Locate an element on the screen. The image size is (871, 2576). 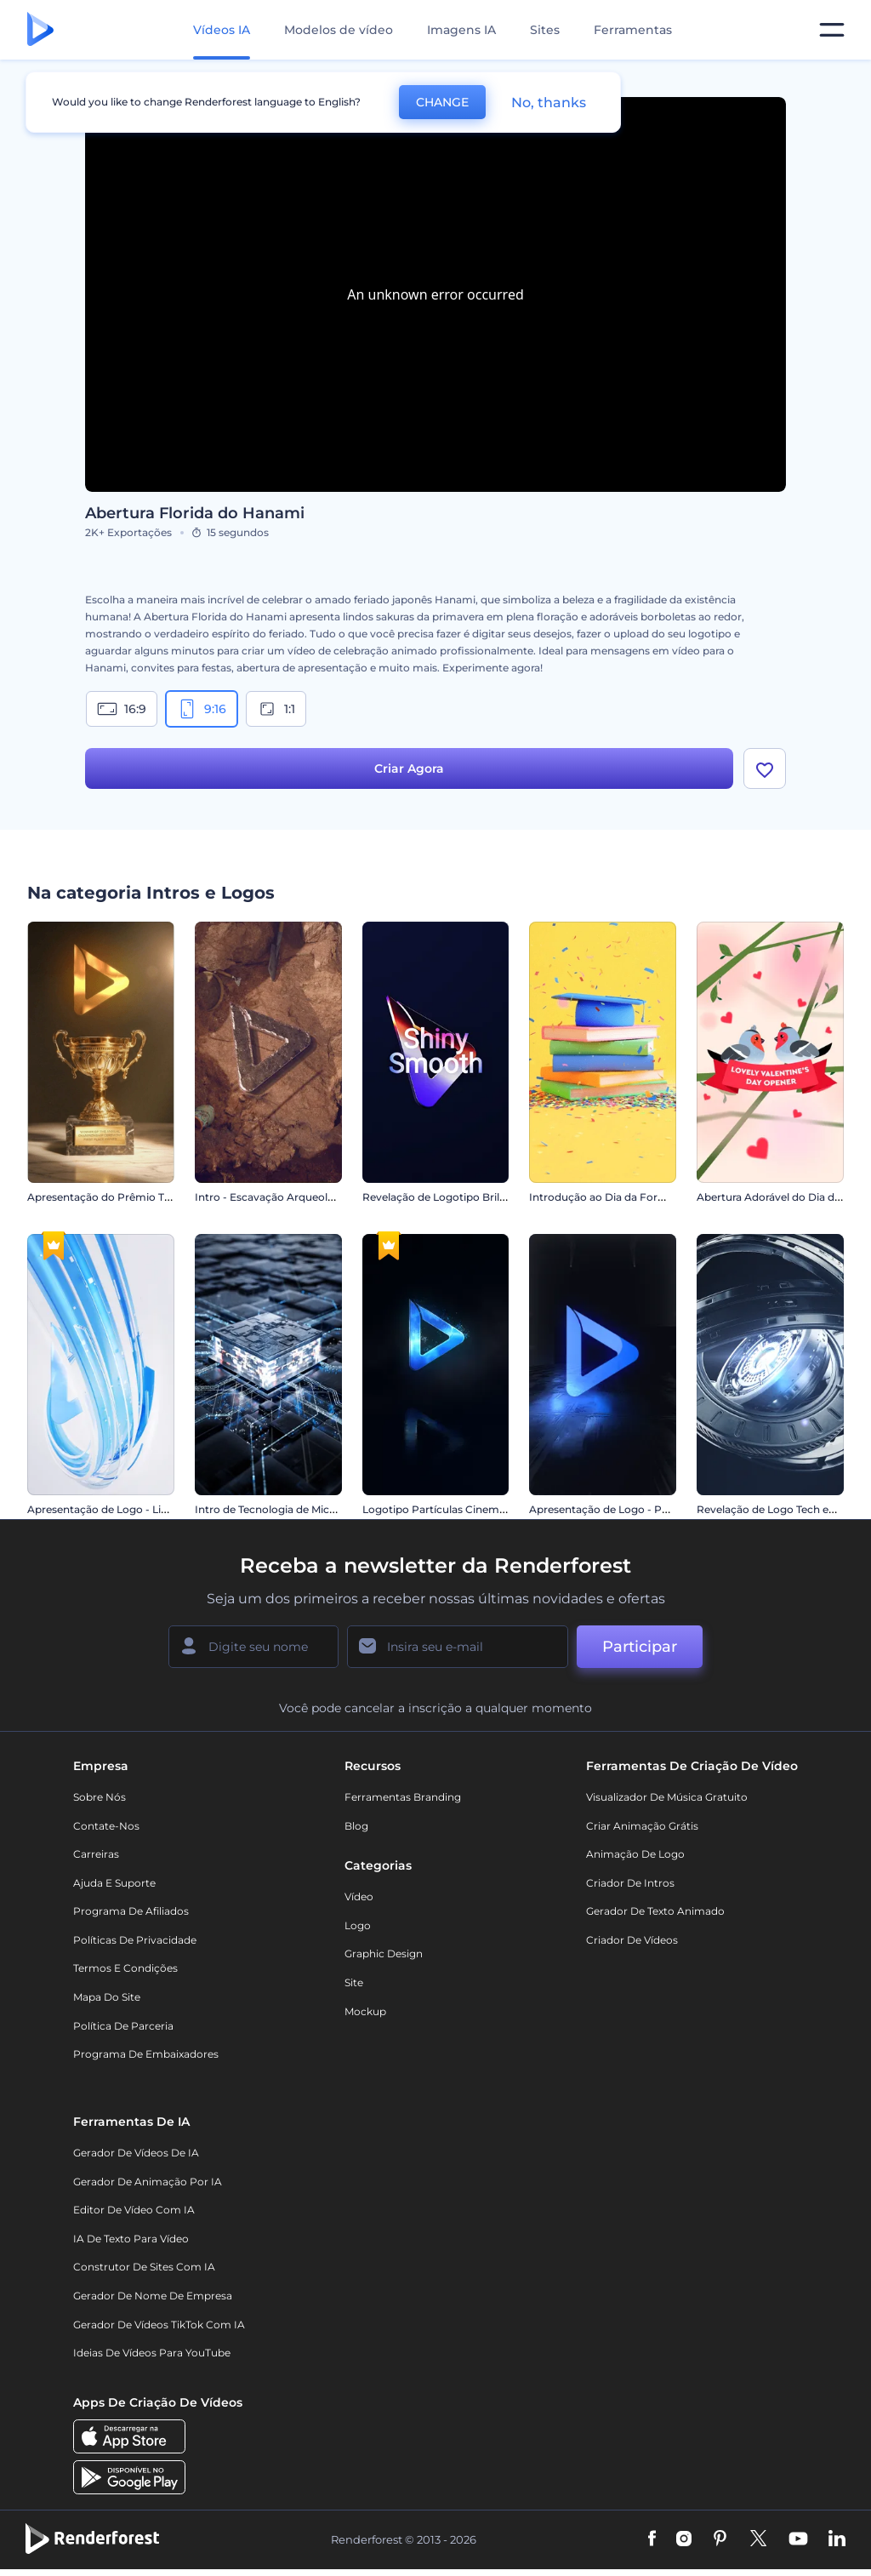
Contate-nos is located at coordinates (106, 1831).